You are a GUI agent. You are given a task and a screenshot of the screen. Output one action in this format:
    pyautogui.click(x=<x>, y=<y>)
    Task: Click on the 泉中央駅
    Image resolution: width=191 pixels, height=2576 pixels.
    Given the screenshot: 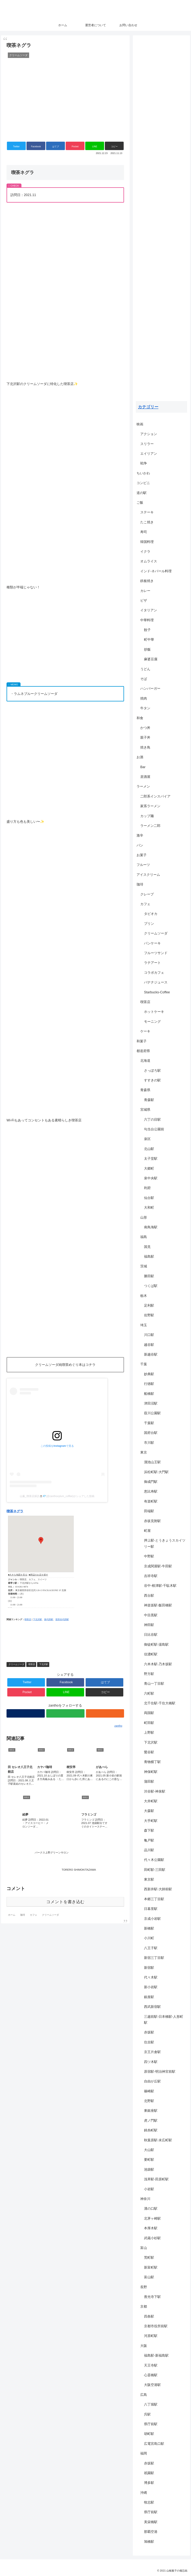 What is the action you would take?
    pyautogui.click(x=150, y=1178)
    